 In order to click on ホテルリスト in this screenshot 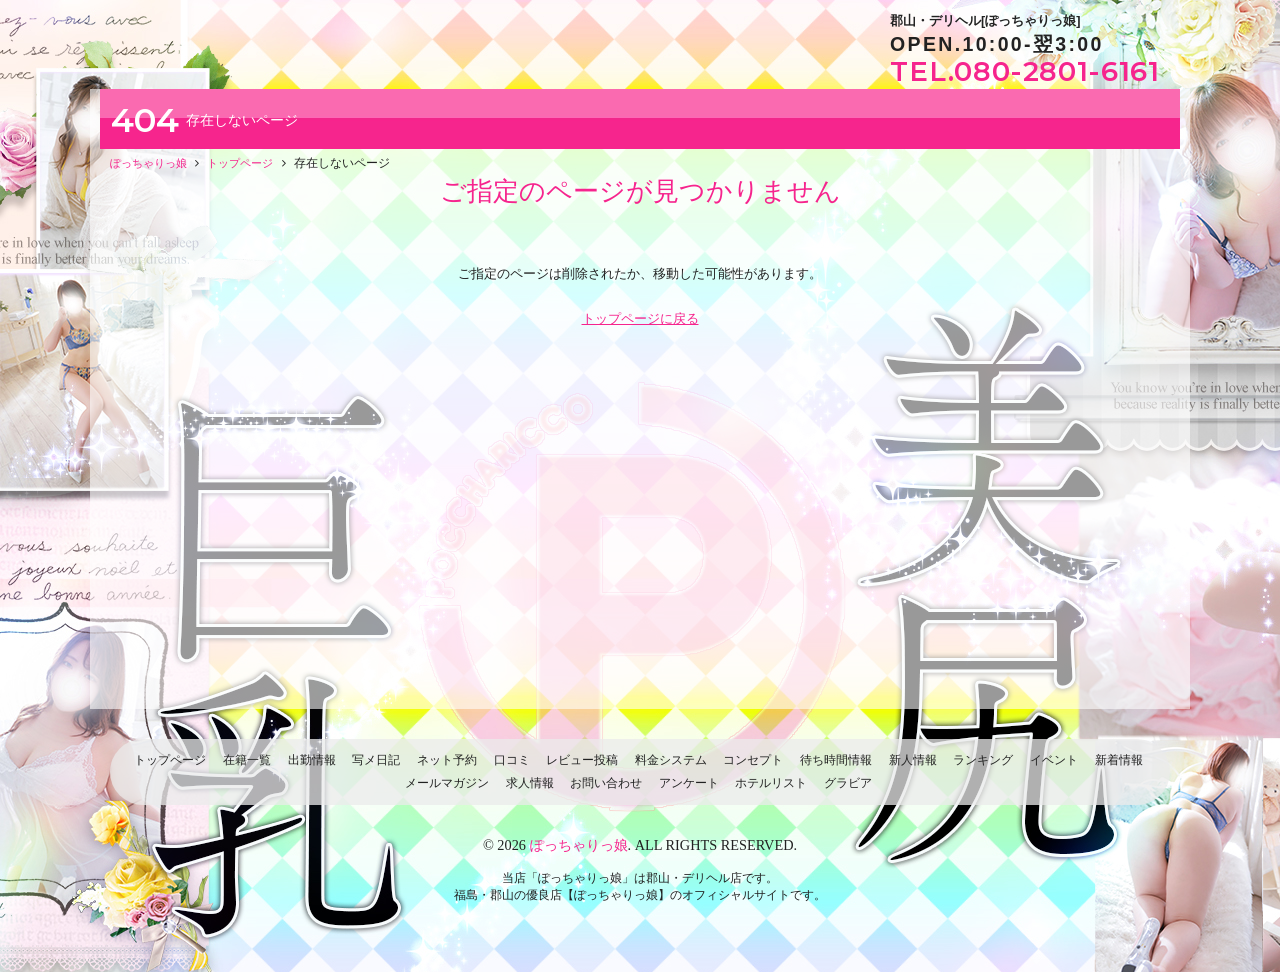, I will do `click(771, 792)`.